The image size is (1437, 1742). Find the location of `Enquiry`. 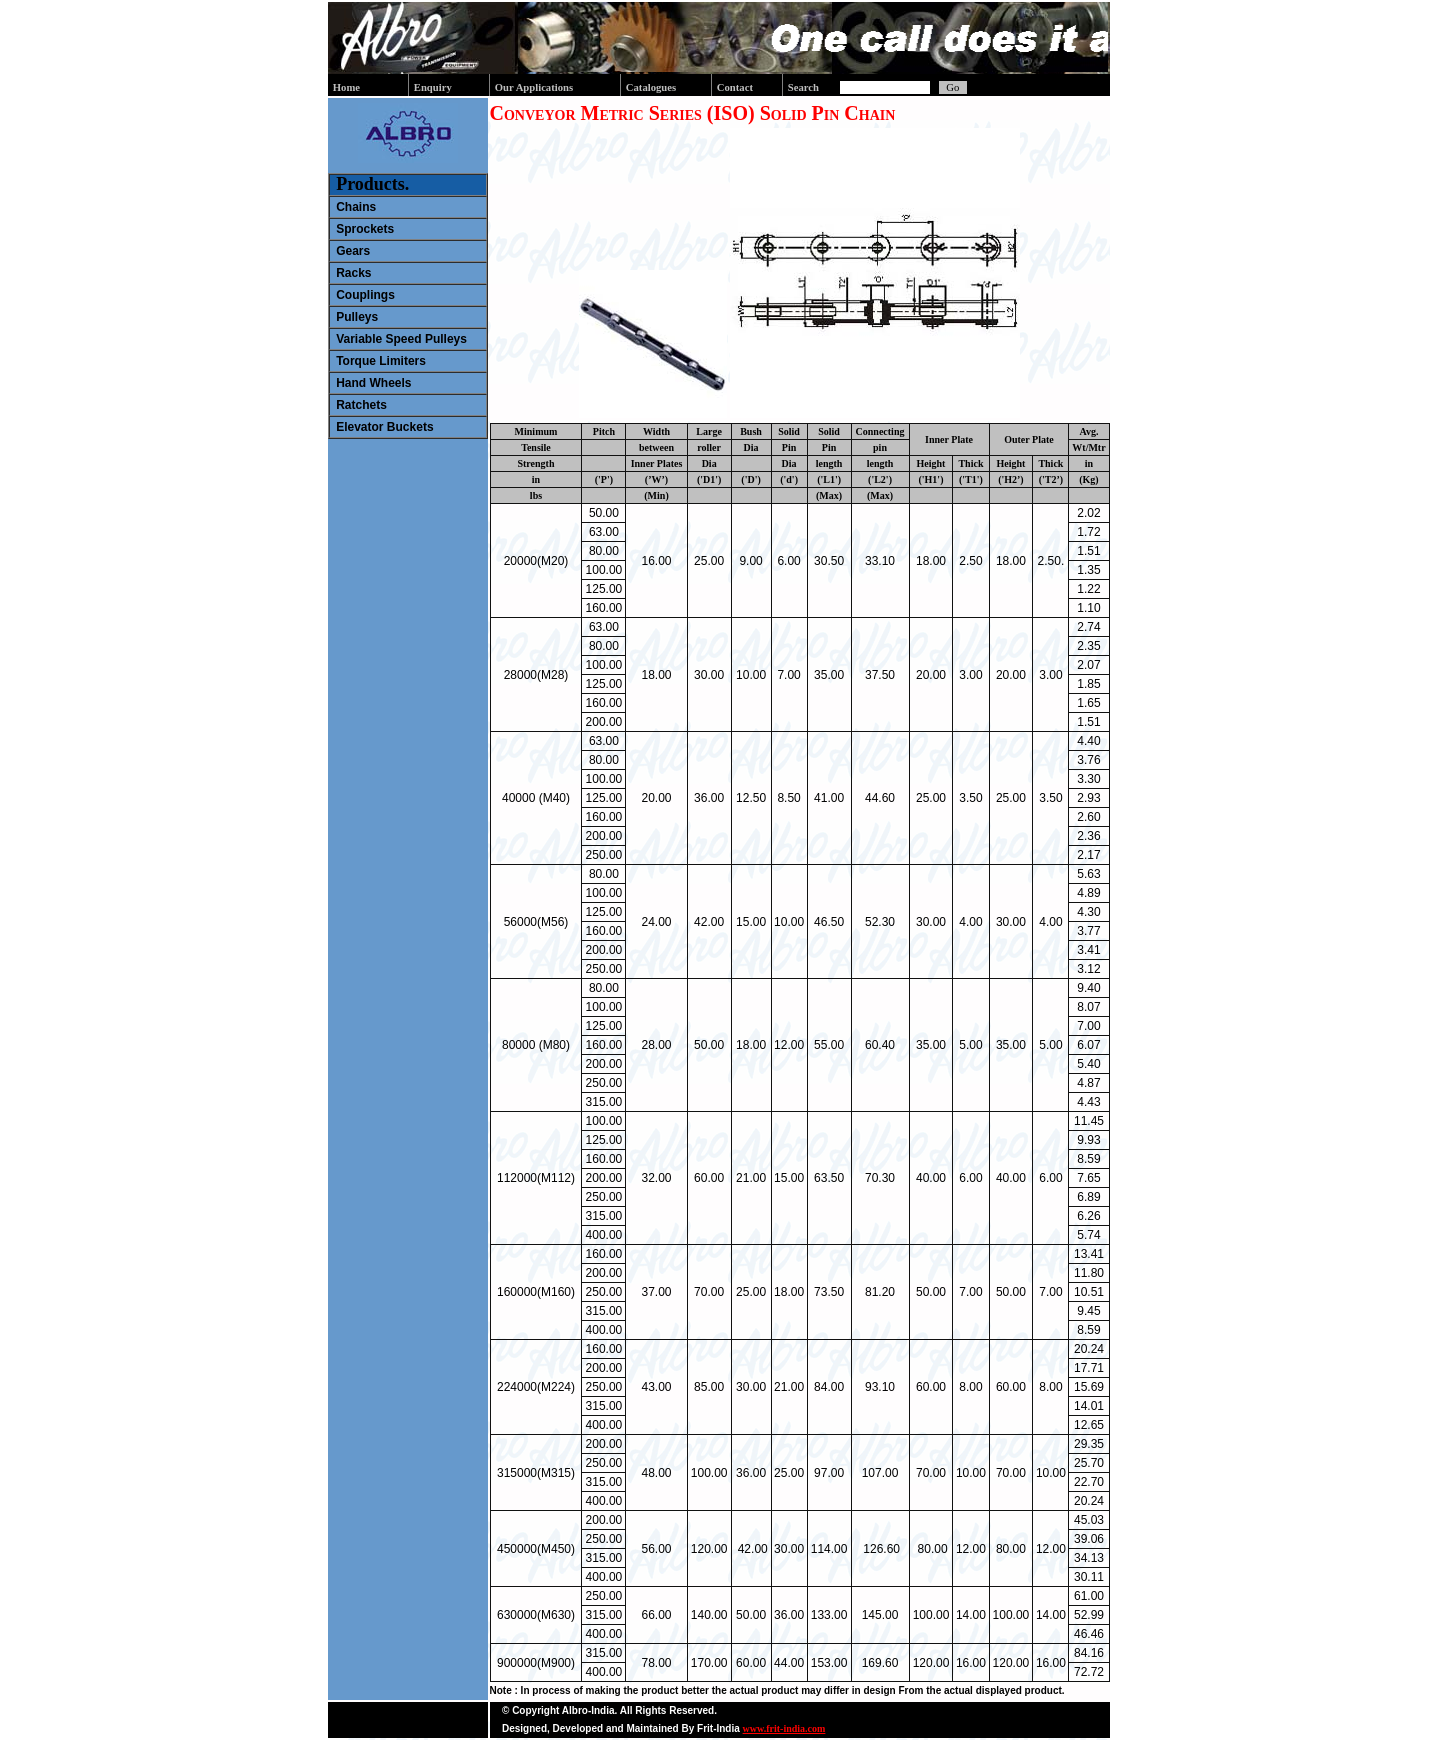

Enquiry is located at coordinates (433, 87).